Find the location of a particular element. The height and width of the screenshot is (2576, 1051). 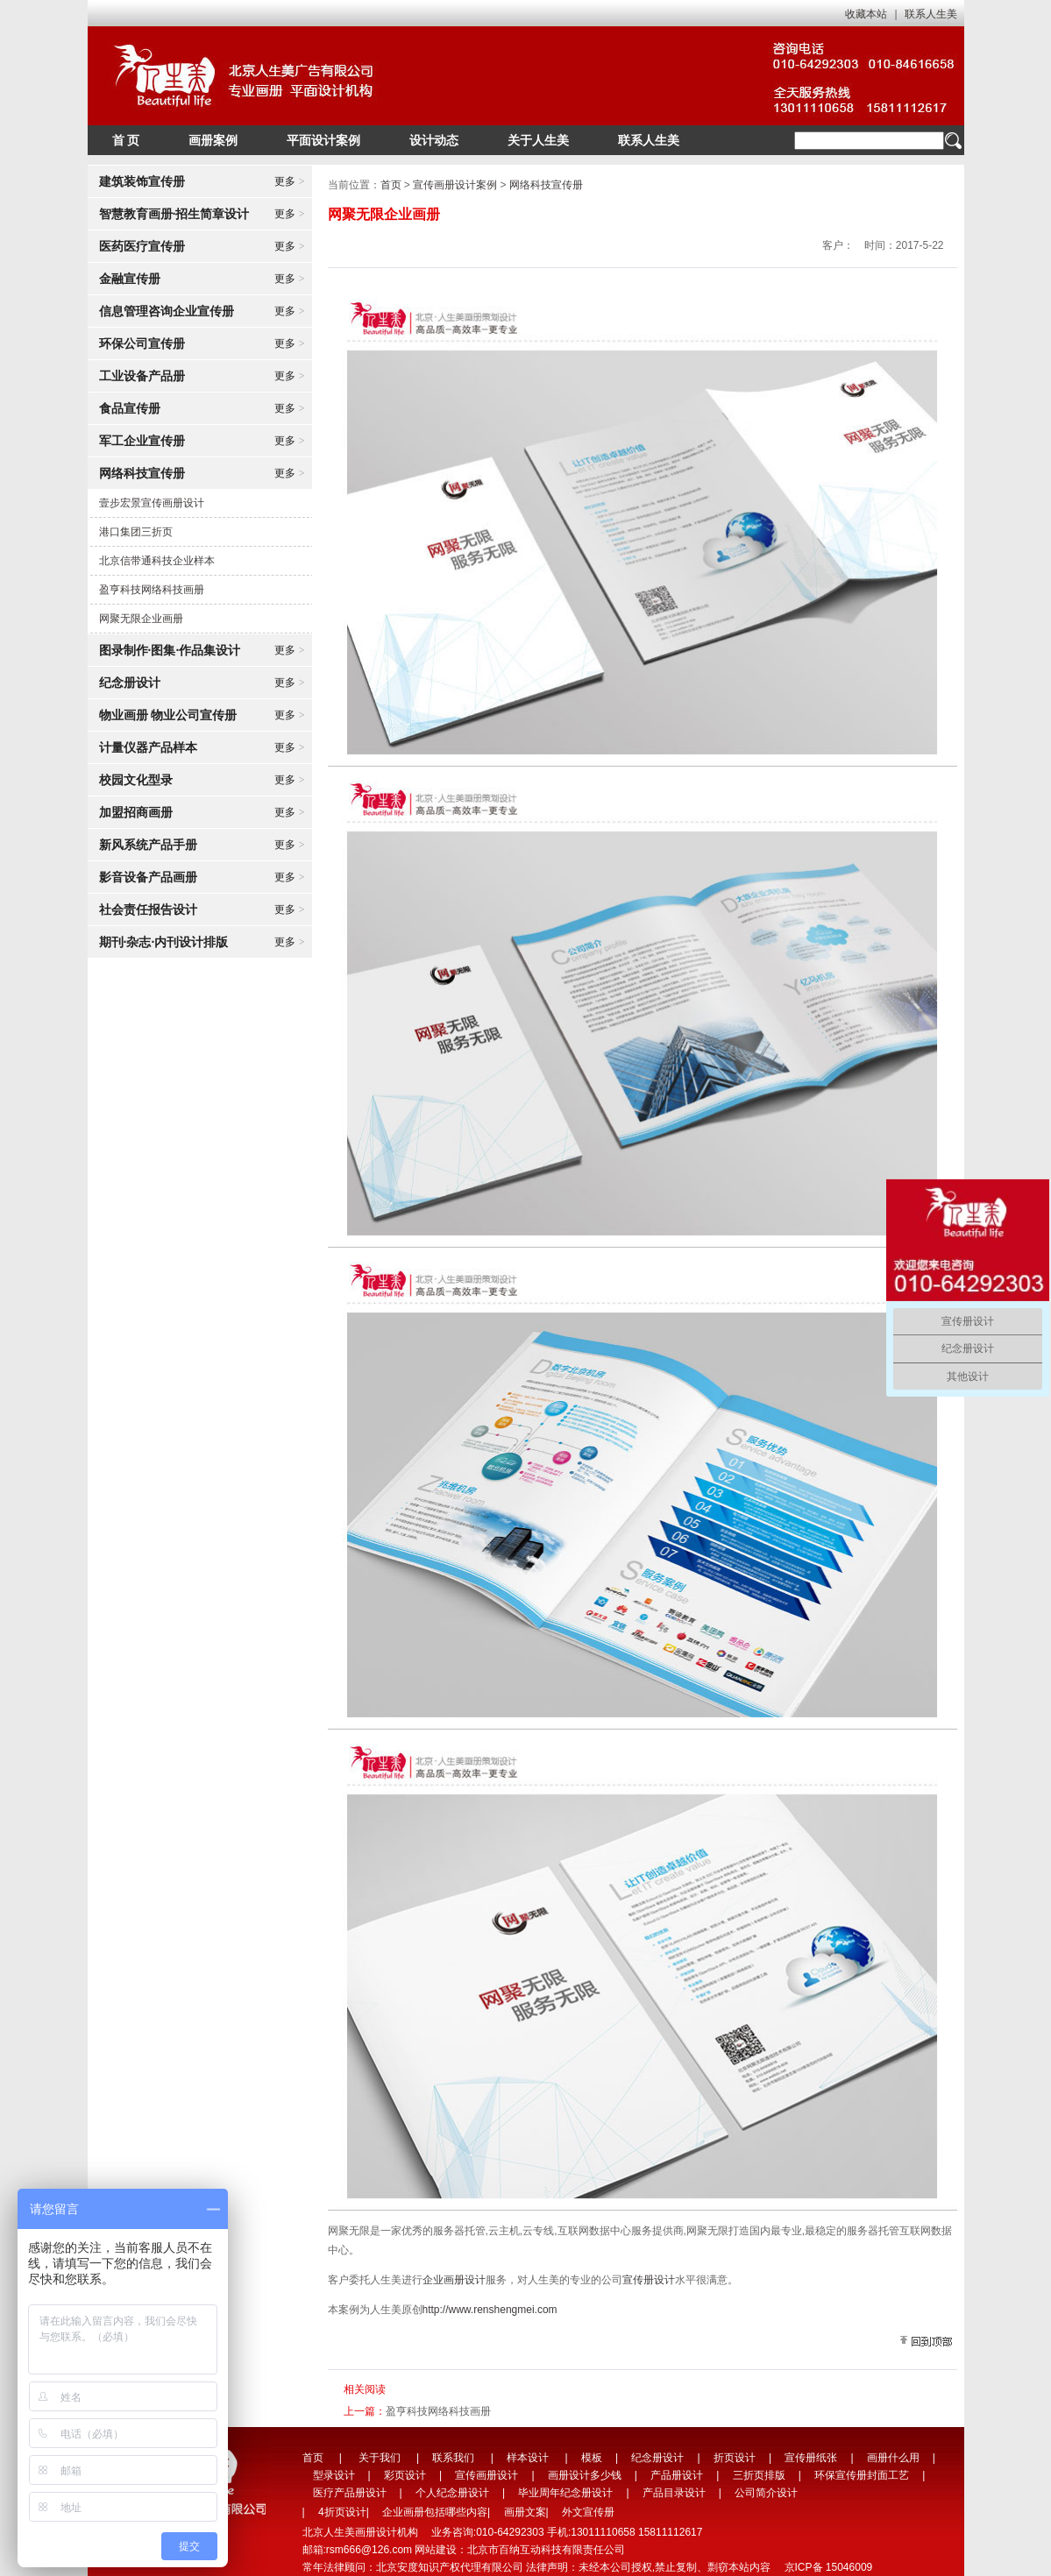

壹步宏景宣传画册设计 is located at coordinates (151, 503).